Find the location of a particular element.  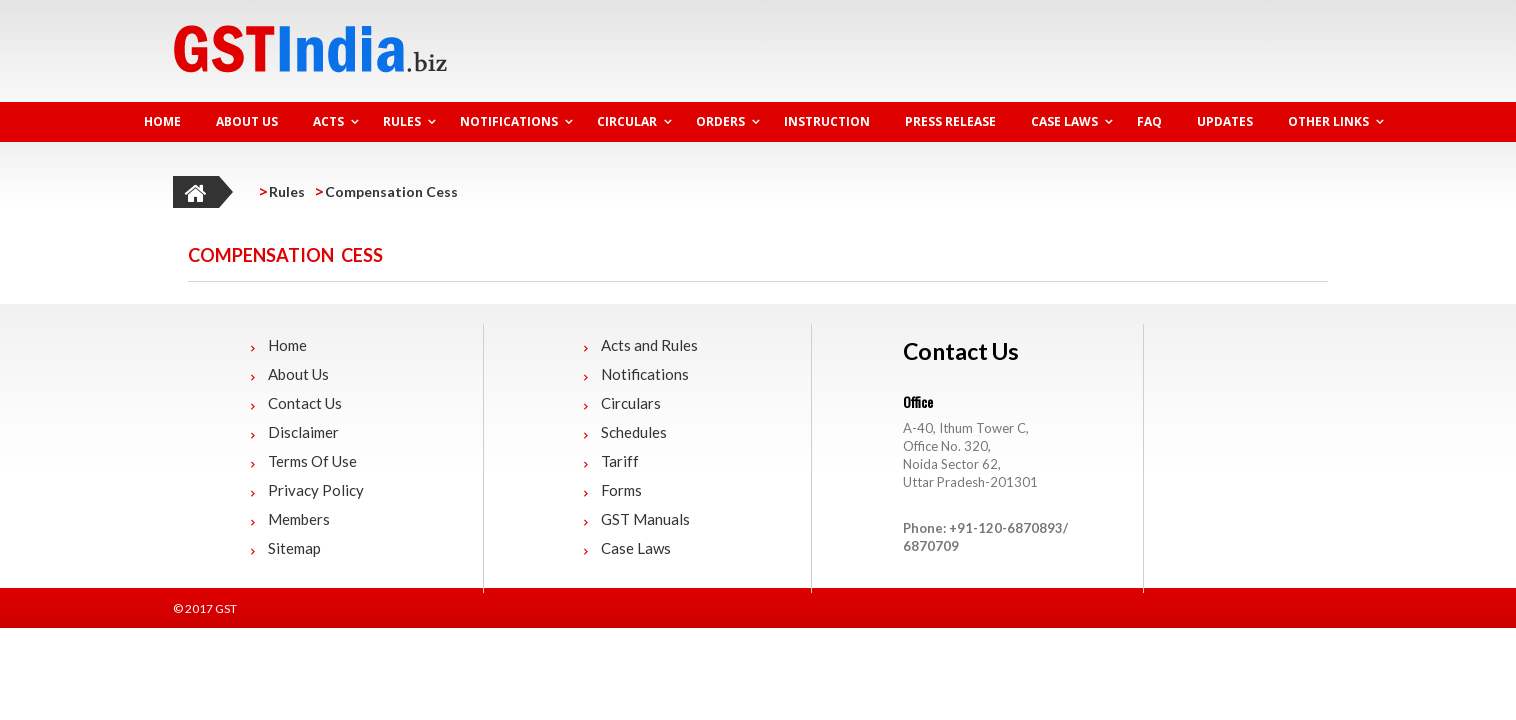

GST is located at coordinates (226, 608).